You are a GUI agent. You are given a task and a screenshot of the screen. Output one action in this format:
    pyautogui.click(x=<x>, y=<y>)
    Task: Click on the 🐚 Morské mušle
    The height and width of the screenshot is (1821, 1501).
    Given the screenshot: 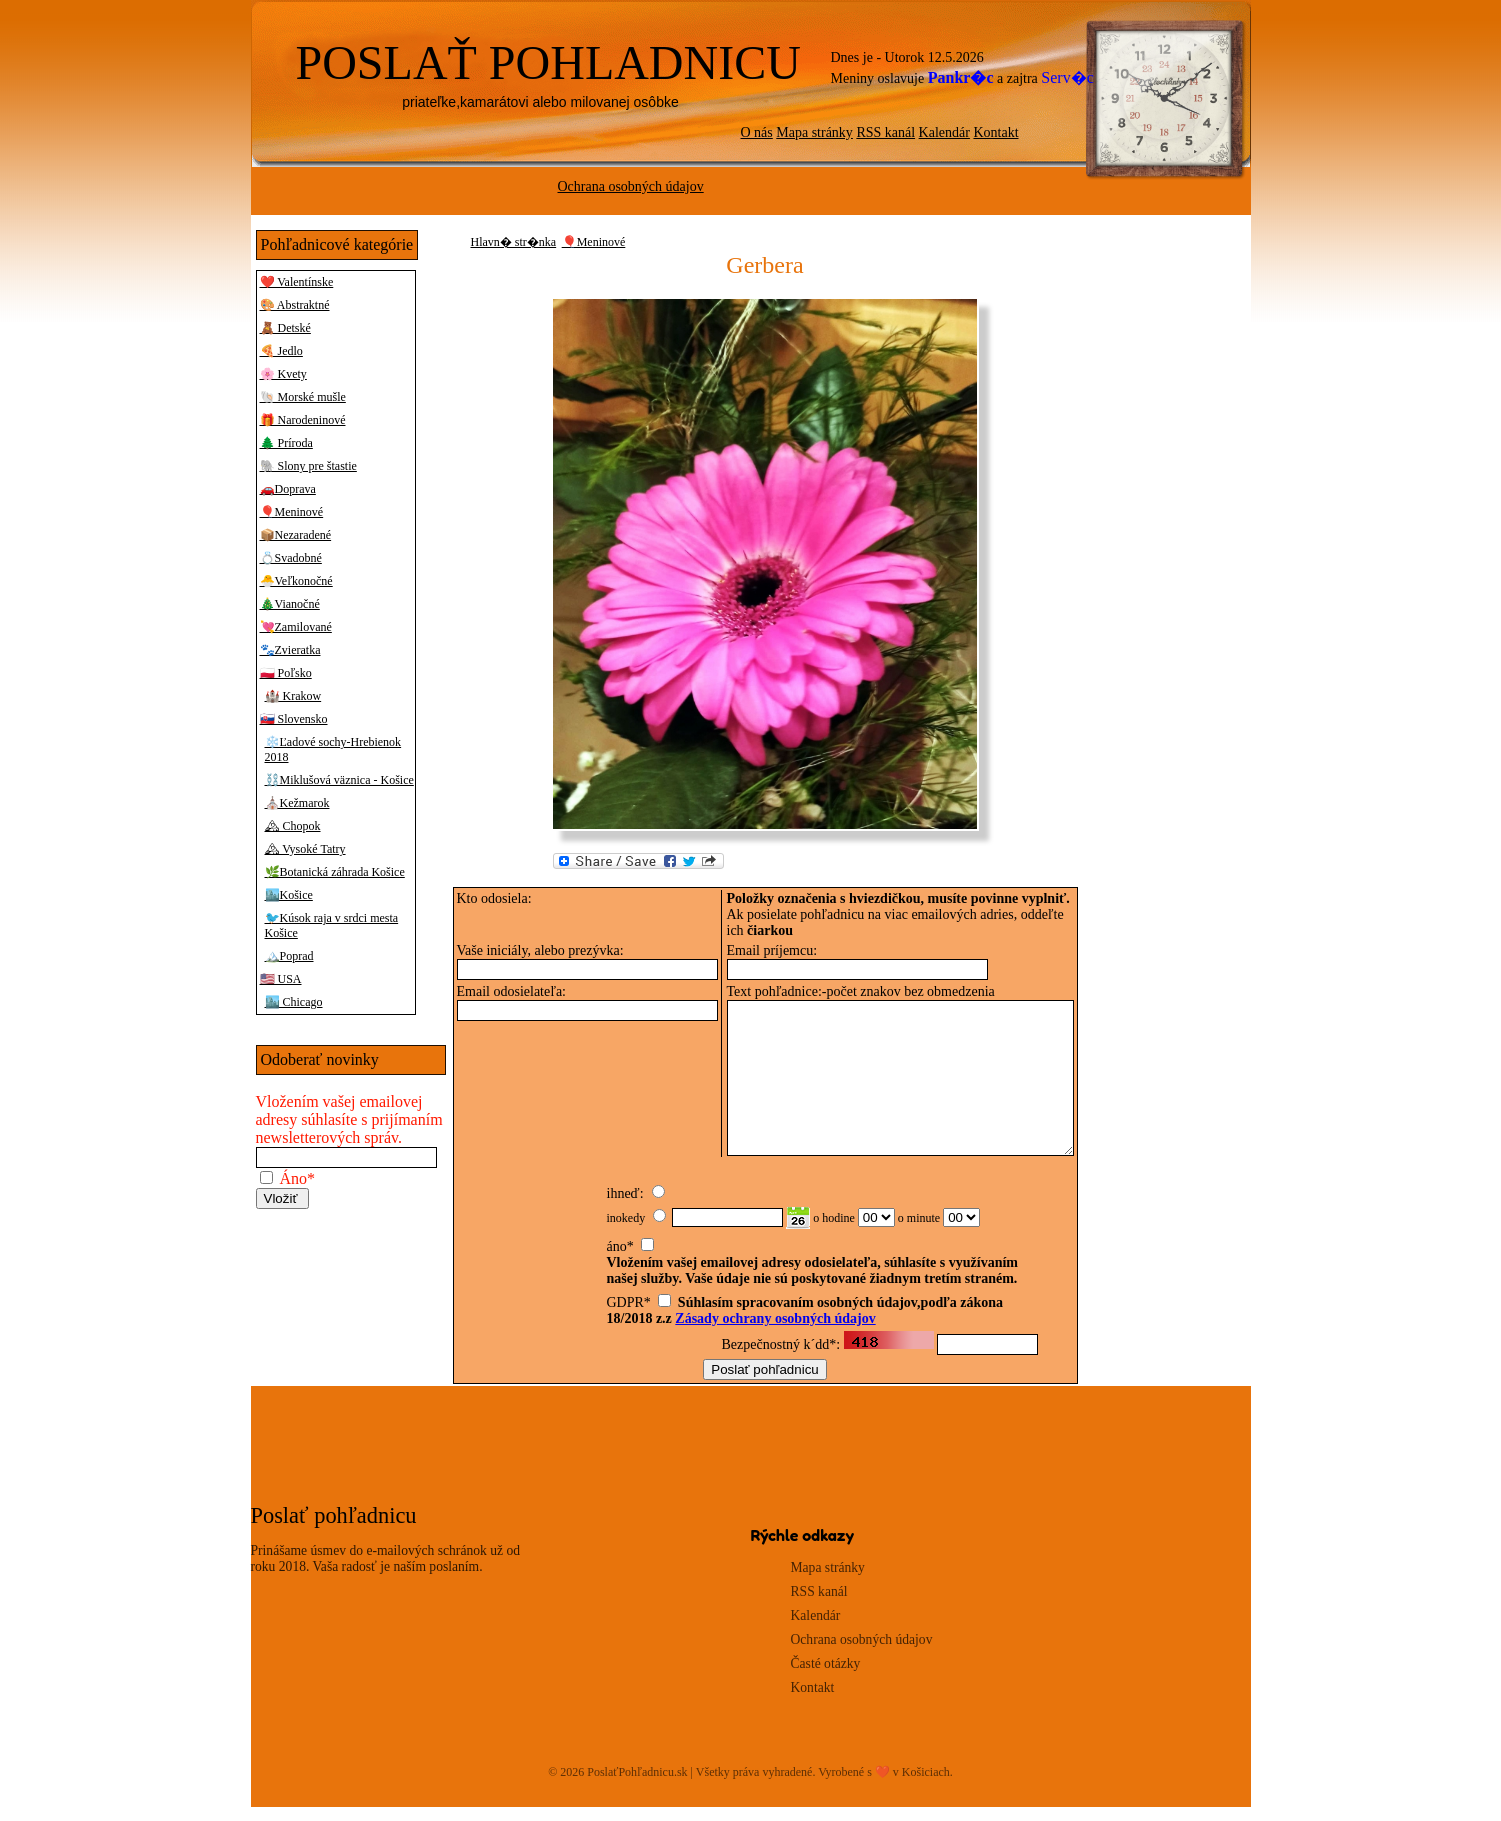 What is the action you would take?
    pyautogui.click(x=303, y=397)
    